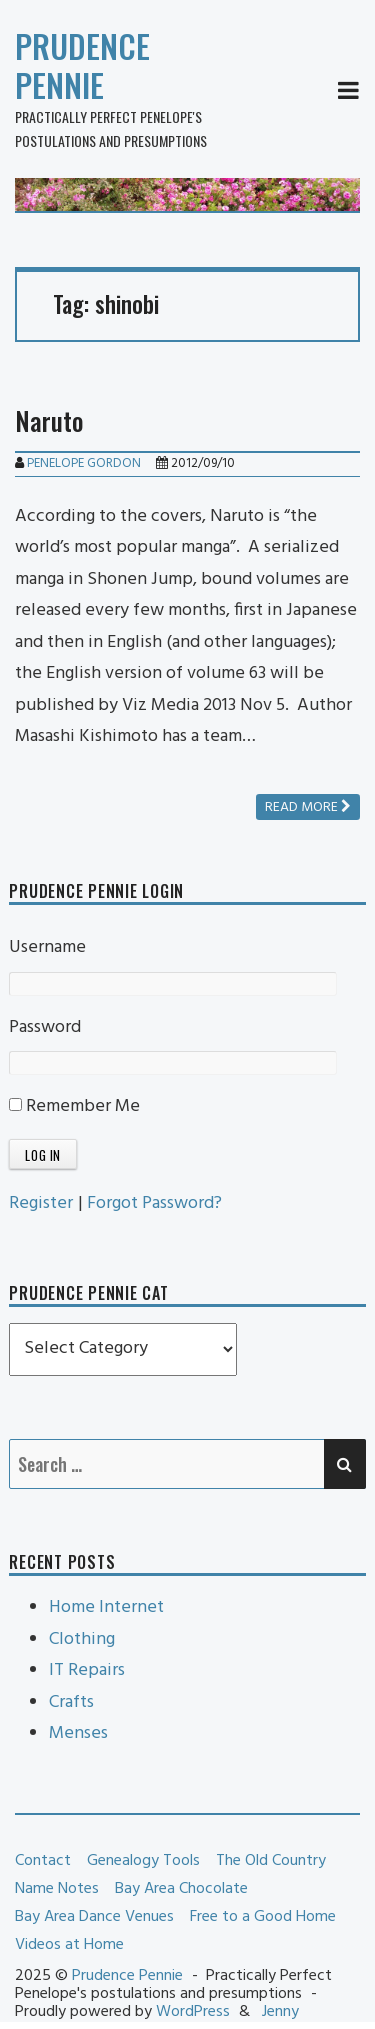 Image resolution: width=375 pixels, height=2029 pixels. Describe the element at coordinates (181, 1889) in the screenshot. I see `Bay Area Chocolate` at that location.